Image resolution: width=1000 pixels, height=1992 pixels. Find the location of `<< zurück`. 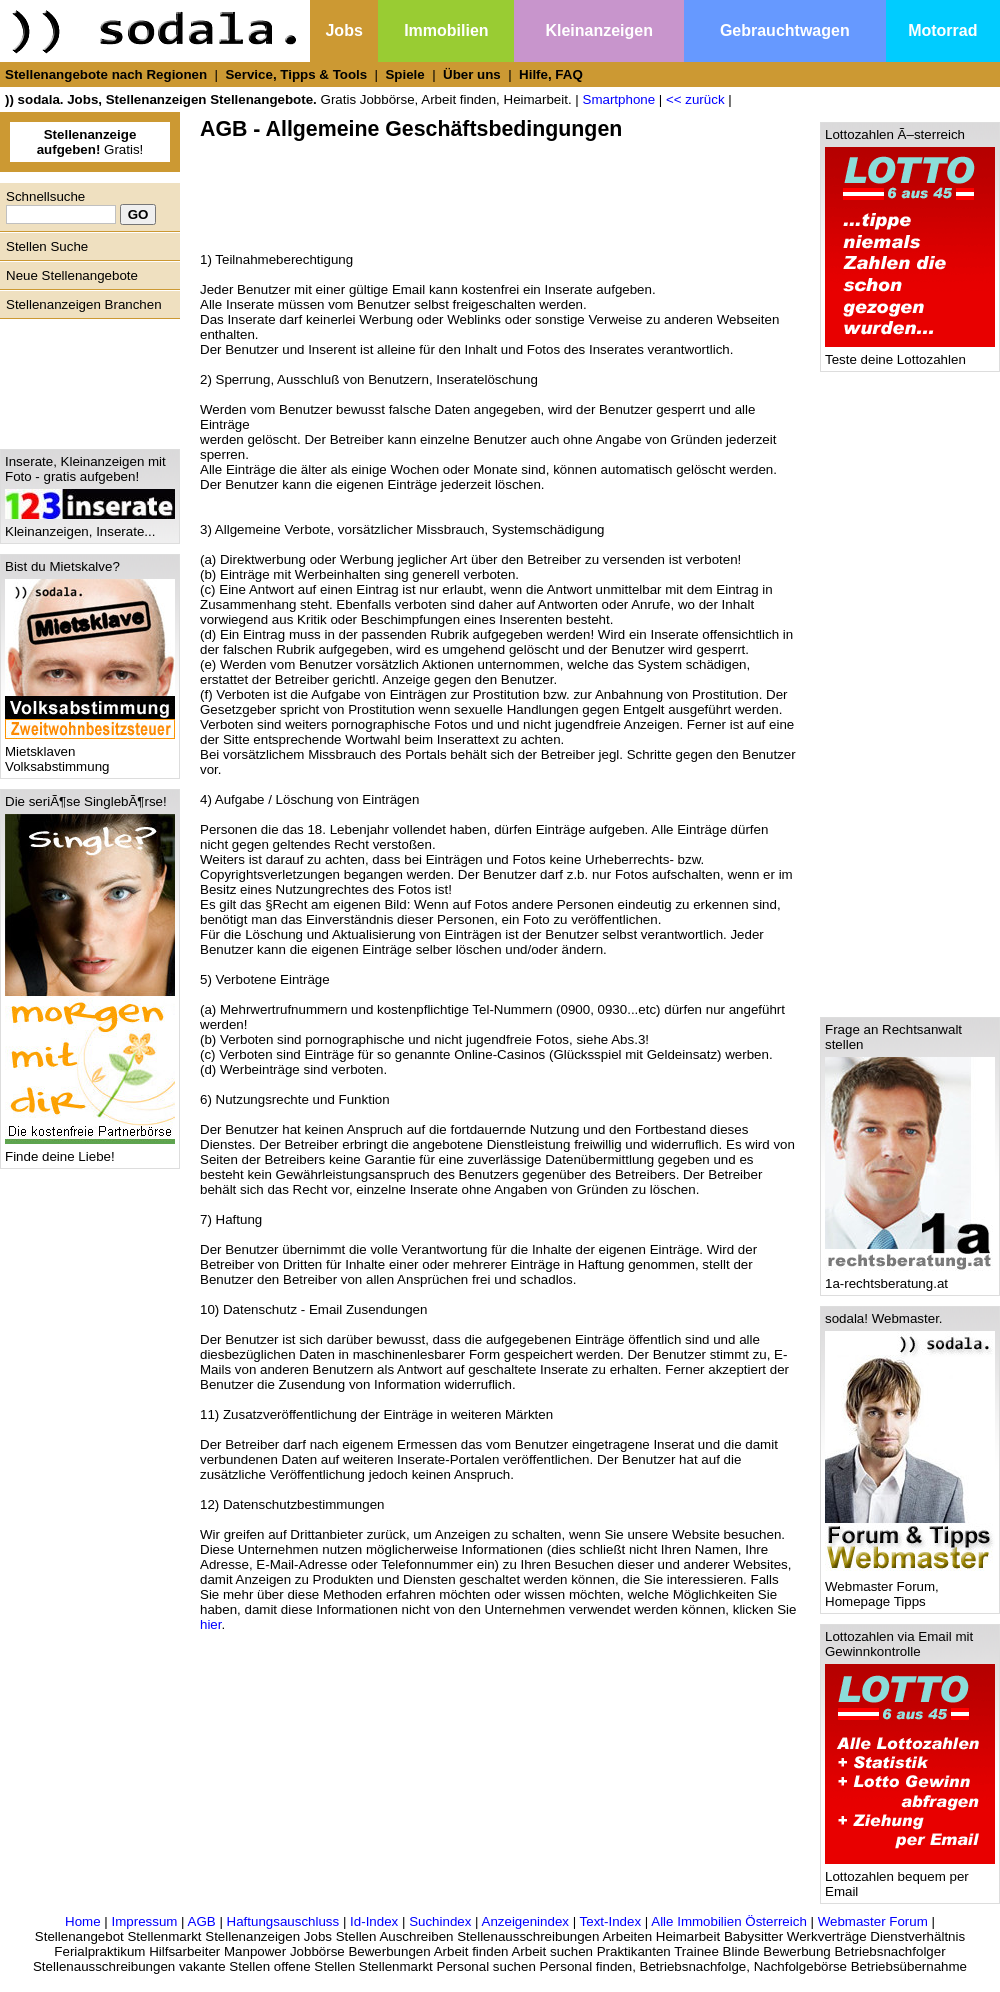

<< zurück is located at coordinates (695, 99).